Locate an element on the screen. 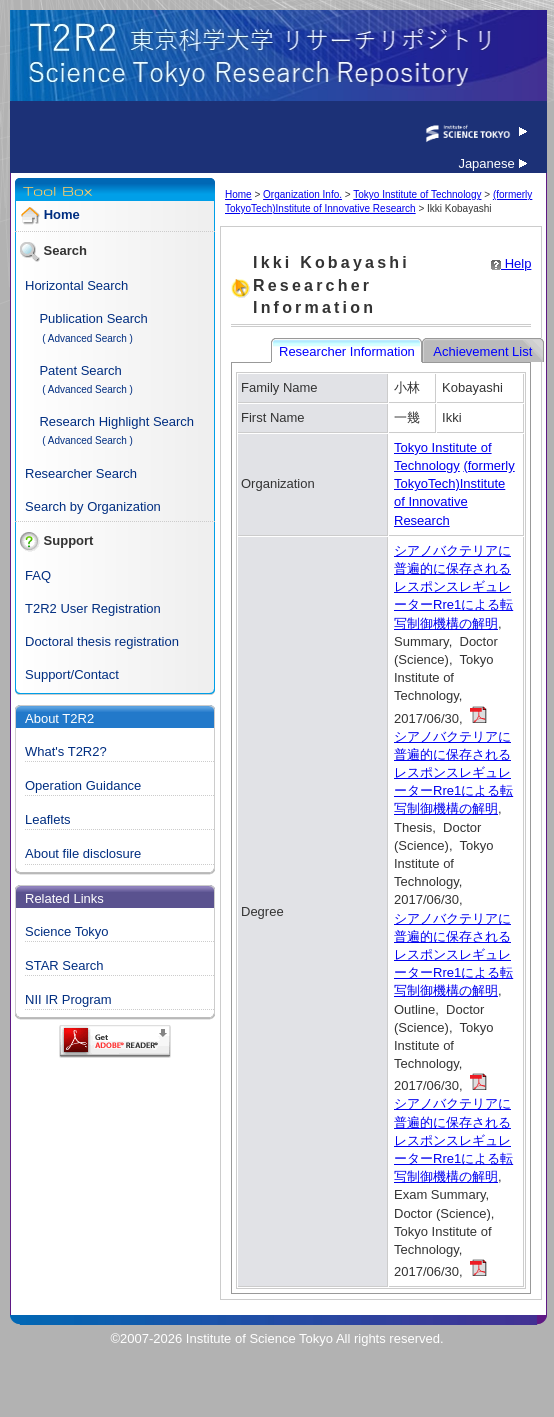  T2R2 User Registration is located at coordinates (93, 608).